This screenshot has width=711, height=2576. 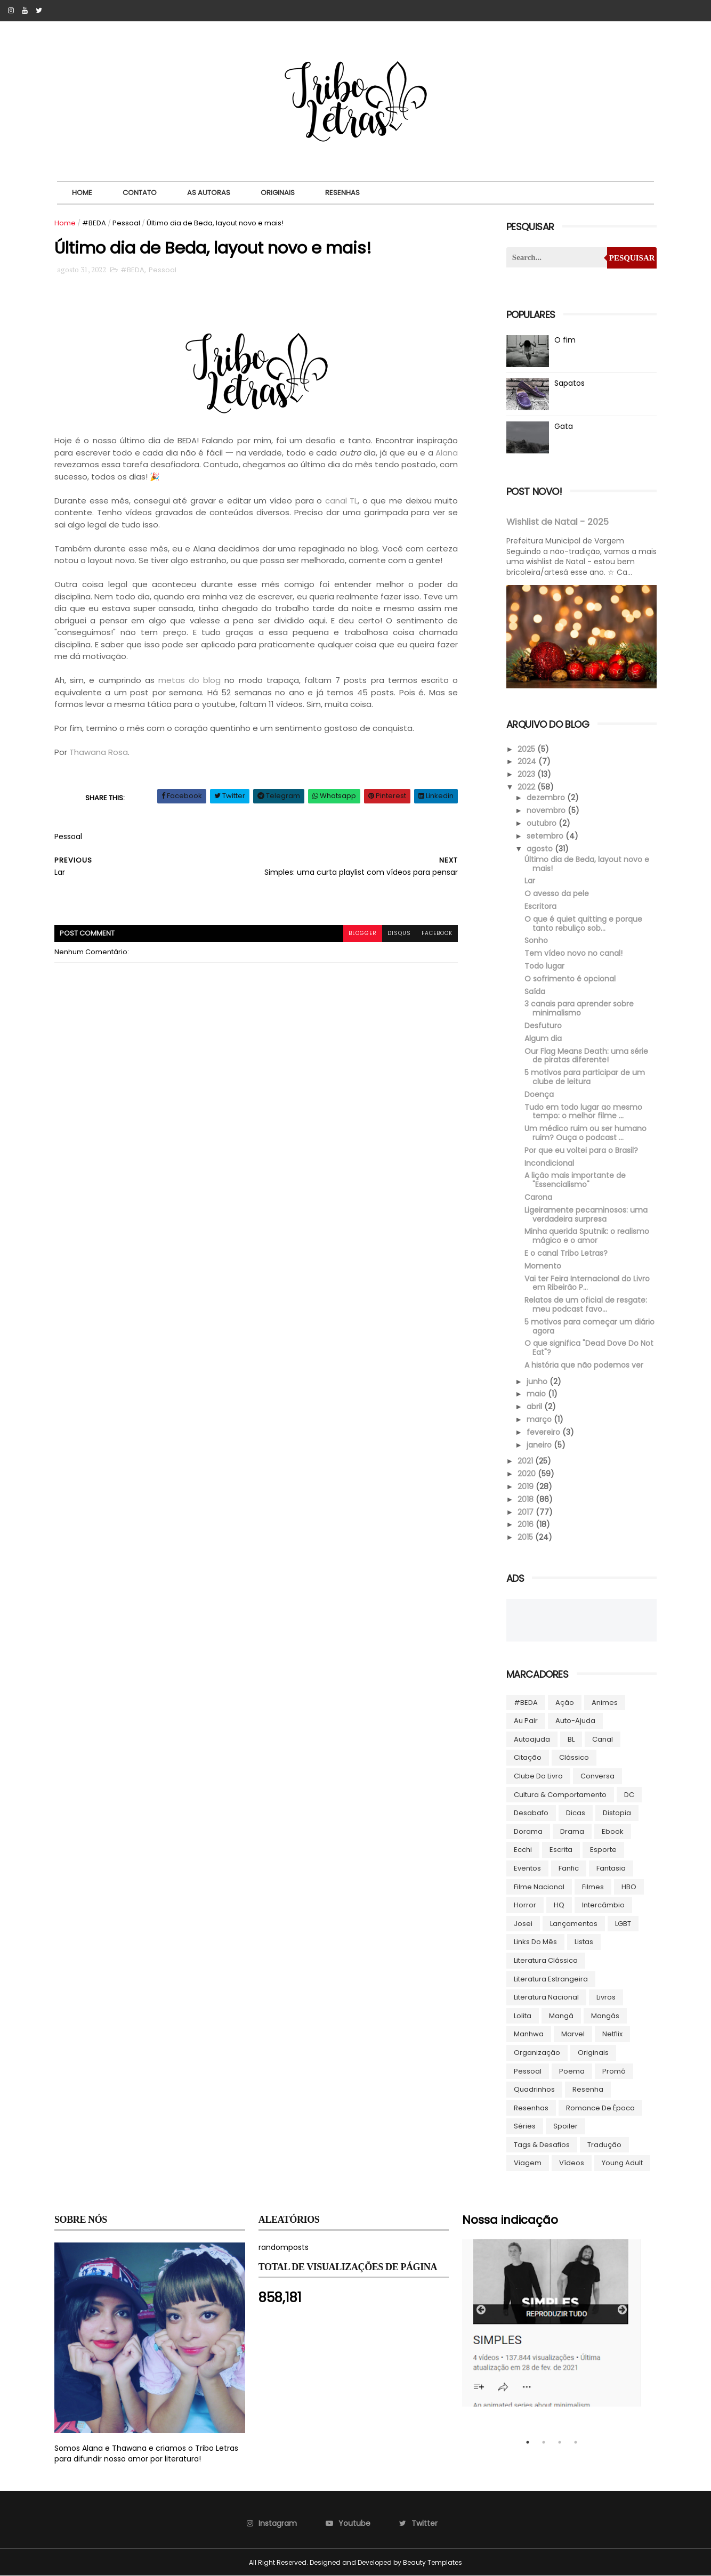 What do you see at coordinates (537, 2052) in the screenshot?
I see `Organização` at bounding box center [537, 2052].